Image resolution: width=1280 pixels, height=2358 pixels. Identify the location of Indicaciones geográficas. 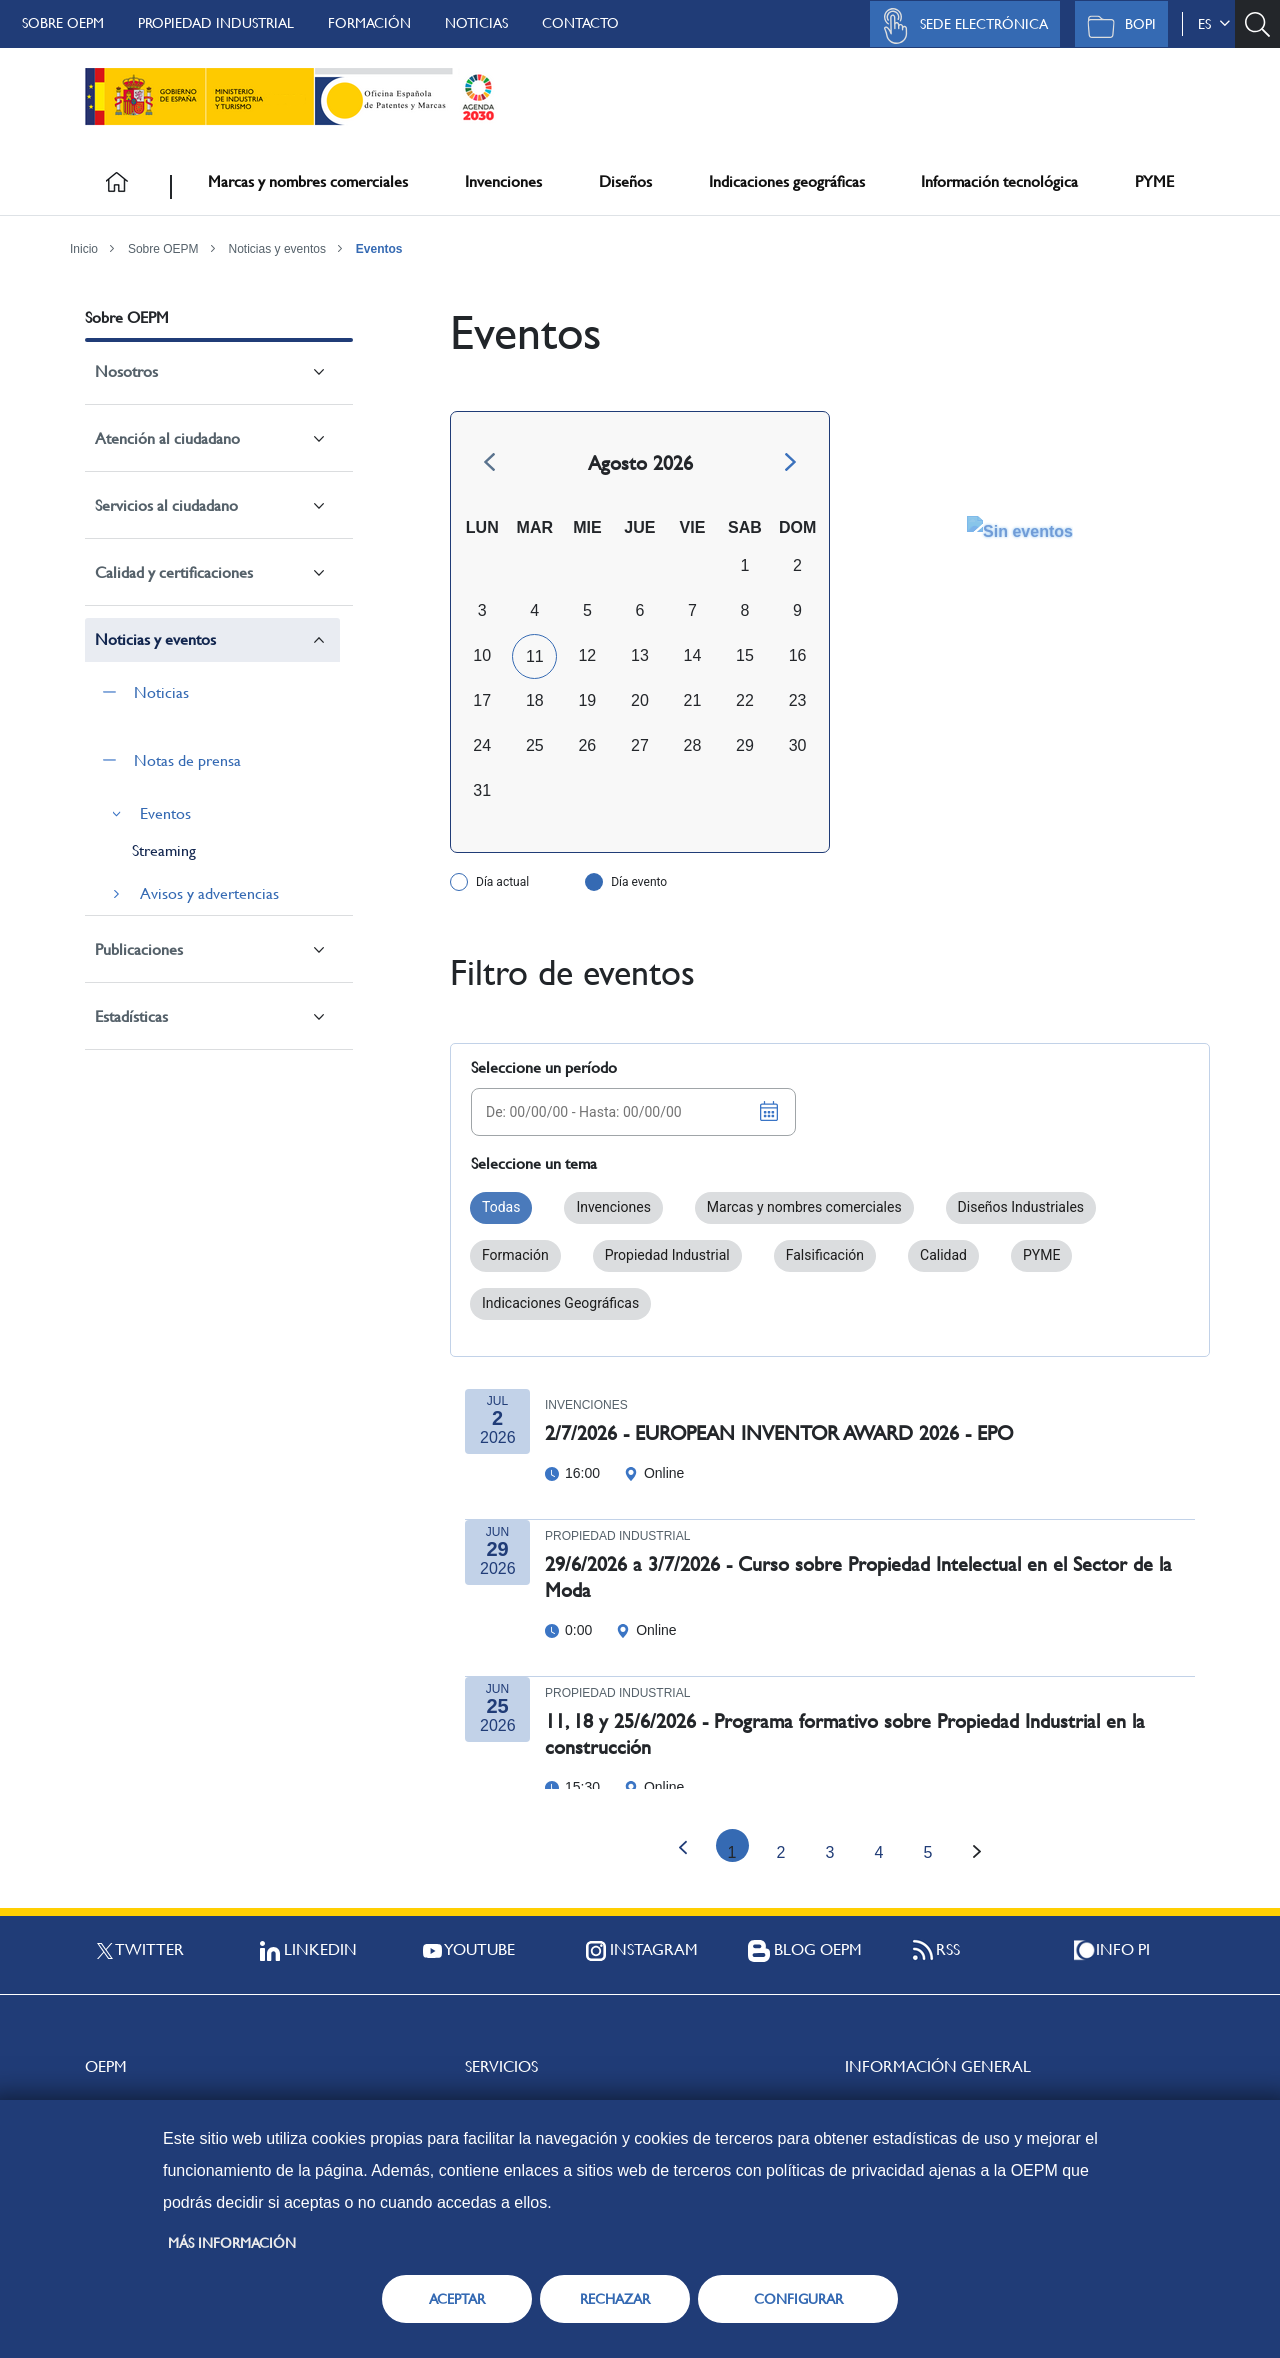
(787, 181).